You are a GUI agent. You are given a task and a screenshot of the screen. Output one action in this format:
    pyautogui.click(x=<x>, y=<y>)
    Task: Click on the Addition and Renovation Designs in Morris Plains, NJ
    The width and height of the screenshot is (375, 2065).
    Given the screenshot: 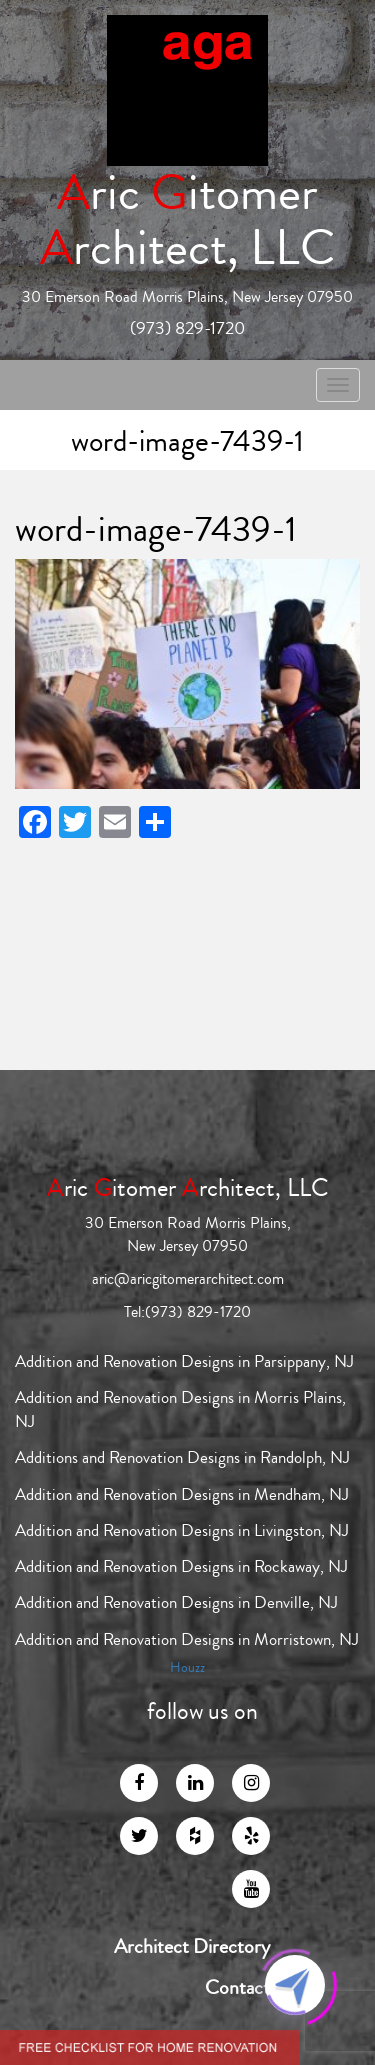 What is the action you would take?
    pyautogui.click(x=180, y=1409)
    